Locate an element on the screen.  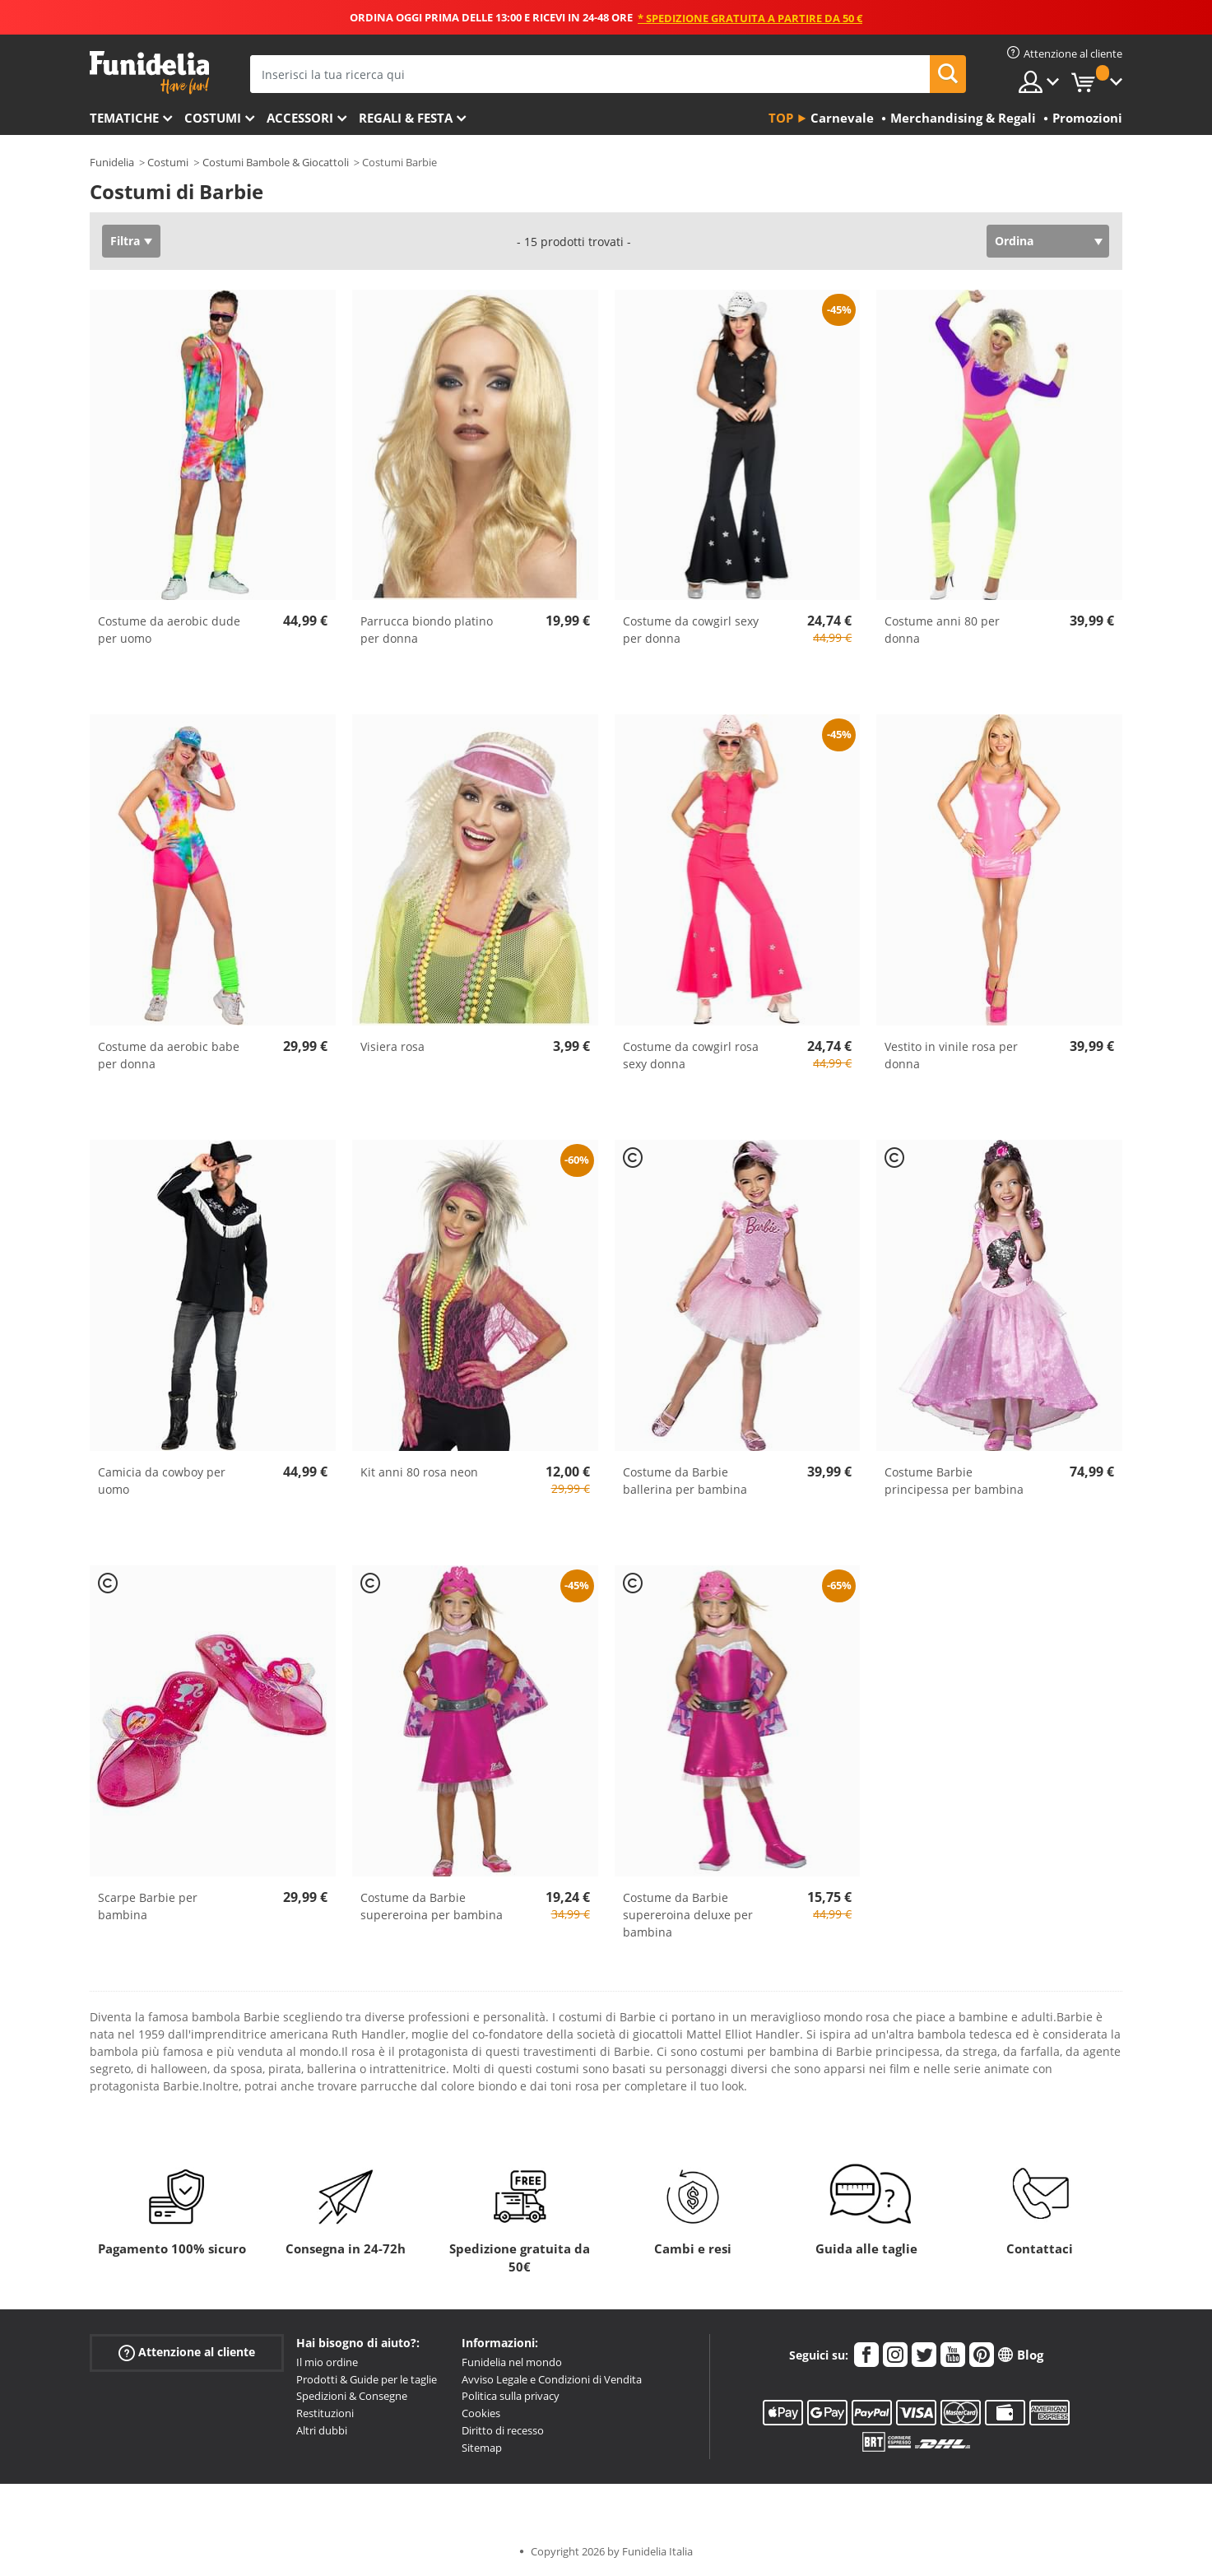
Altri dubbi is located at coordinates (321, 2430).